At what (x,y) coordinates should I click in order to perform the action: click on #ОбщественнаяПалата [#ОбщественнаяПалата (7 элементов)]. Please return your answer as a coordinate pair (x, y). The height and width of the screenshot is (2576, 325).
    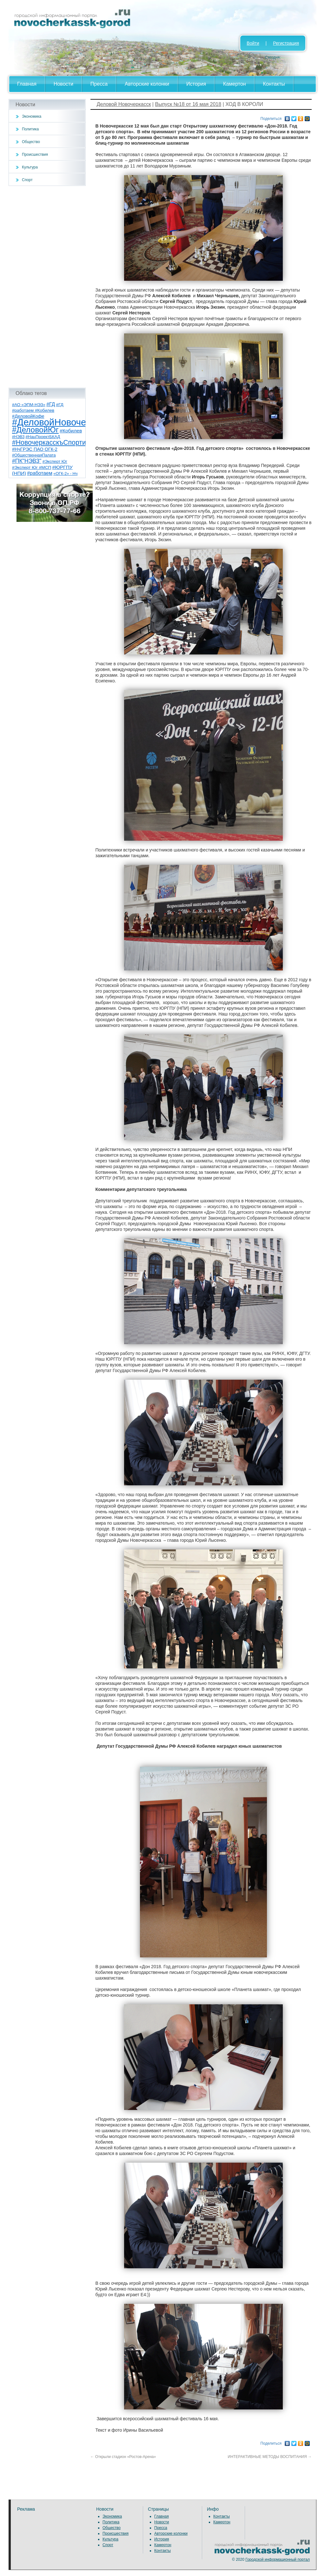
    Looking at the image, I should click on (34, 455).